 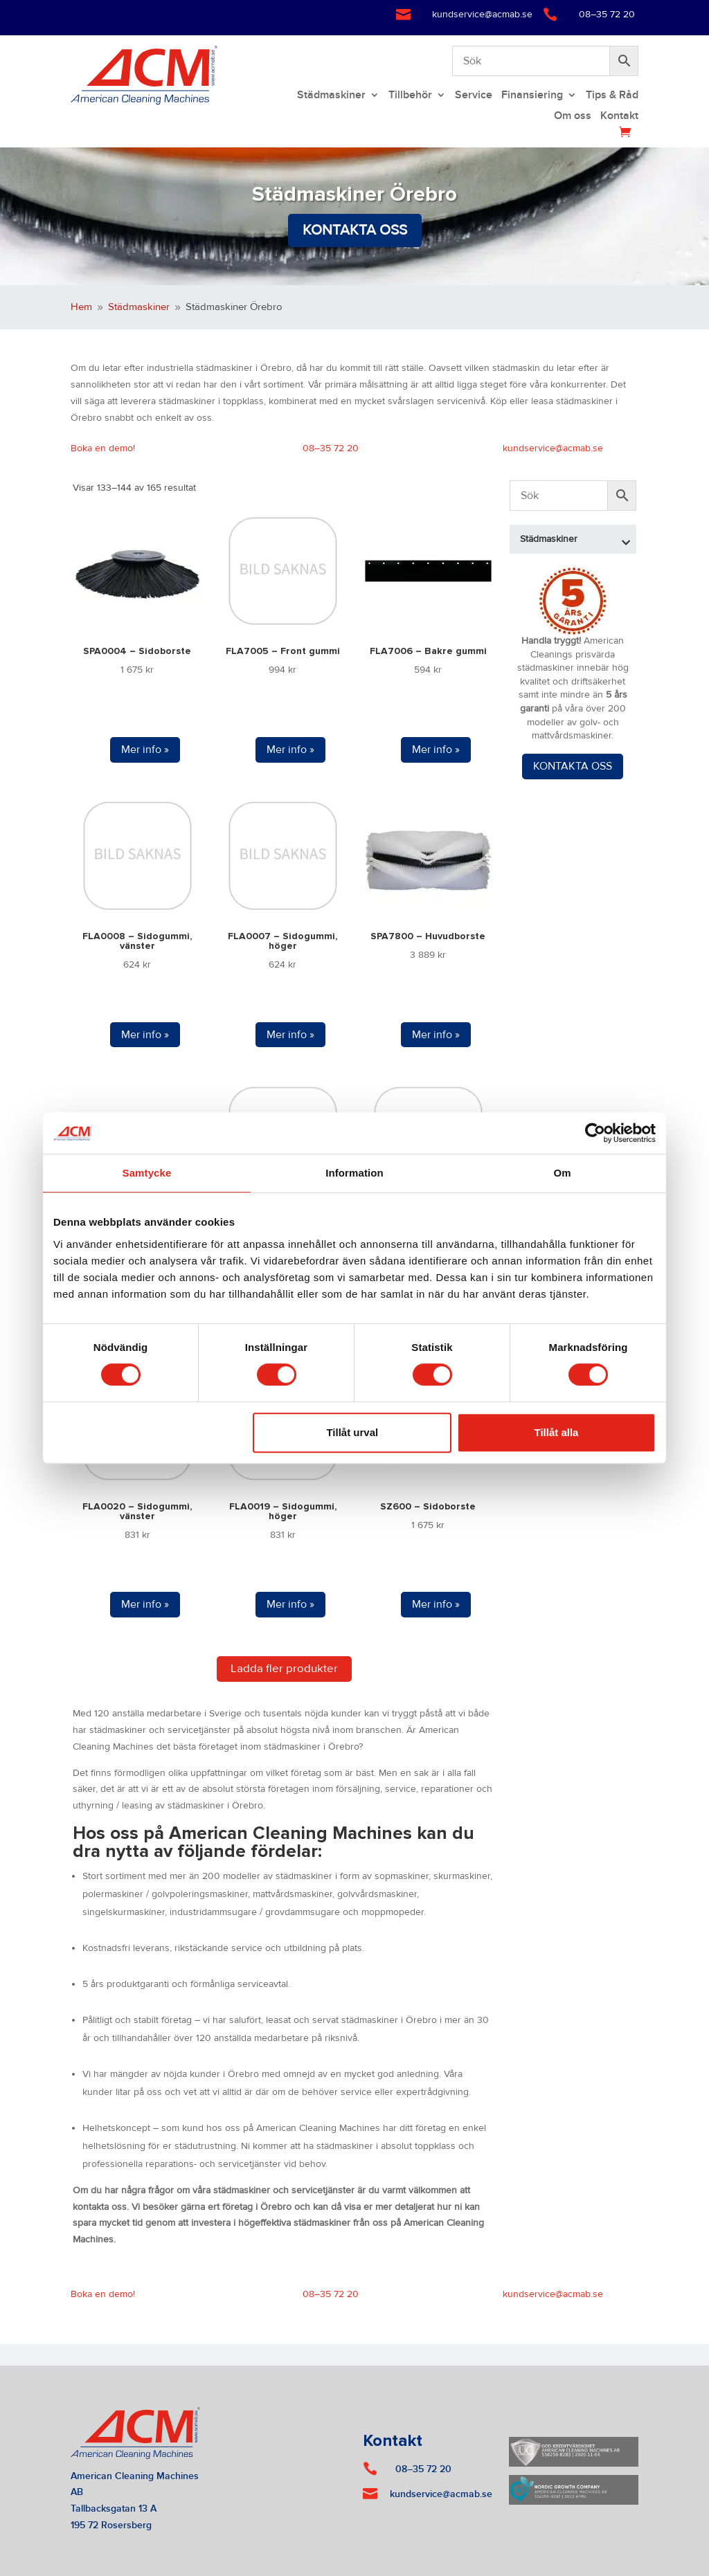 What do you see at coordinates (355, 230) in the screenshot?
I see `Kontakta oss` at bounding box center [355, 230].